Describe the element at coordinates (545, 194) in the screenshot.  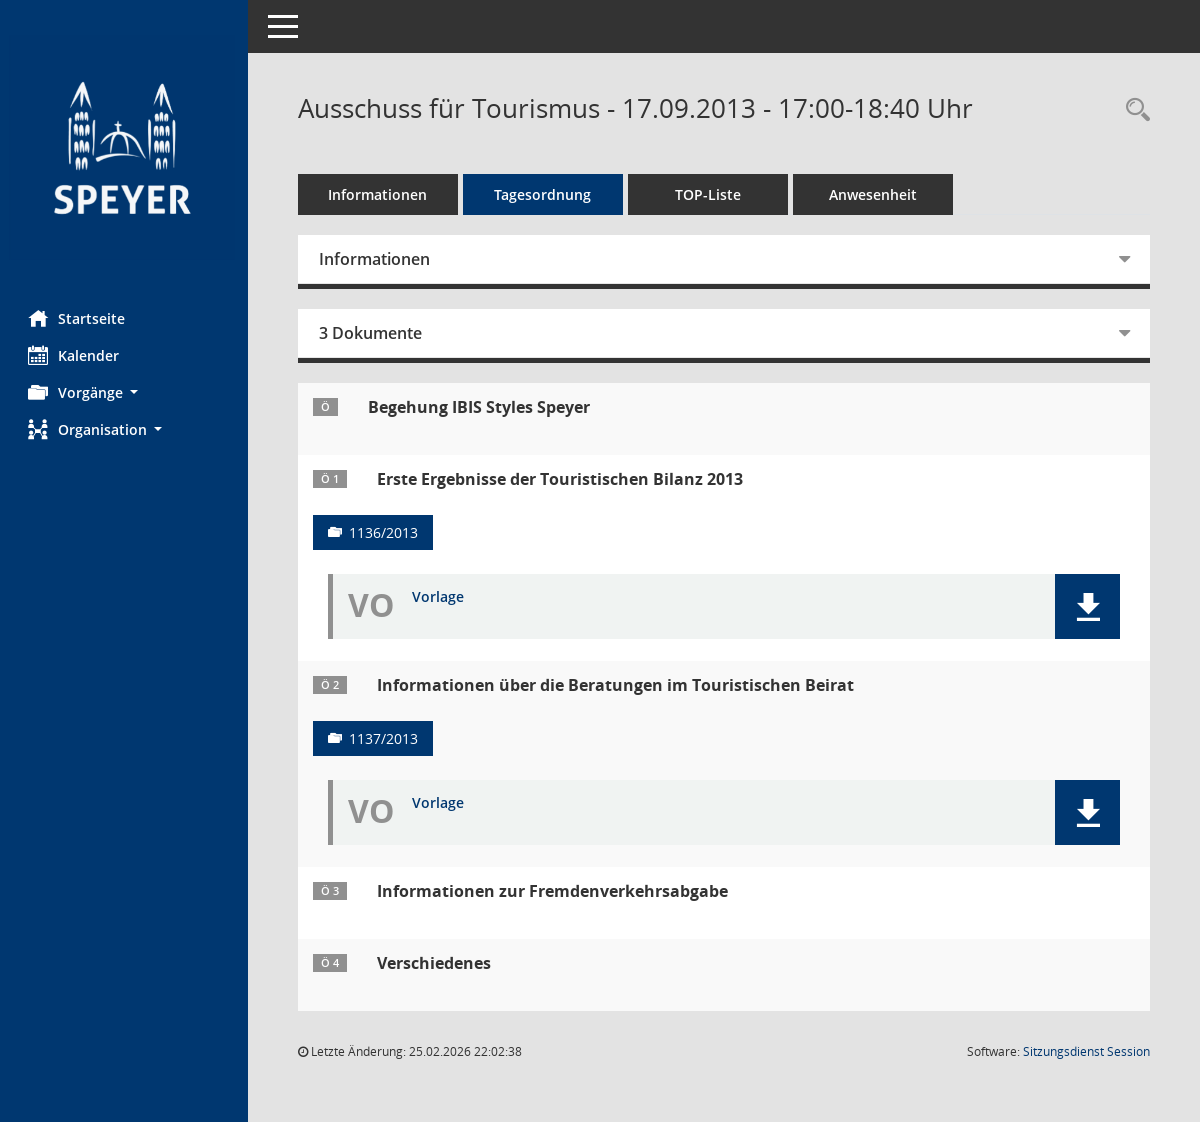
I see `Tagesordnung` at that location.